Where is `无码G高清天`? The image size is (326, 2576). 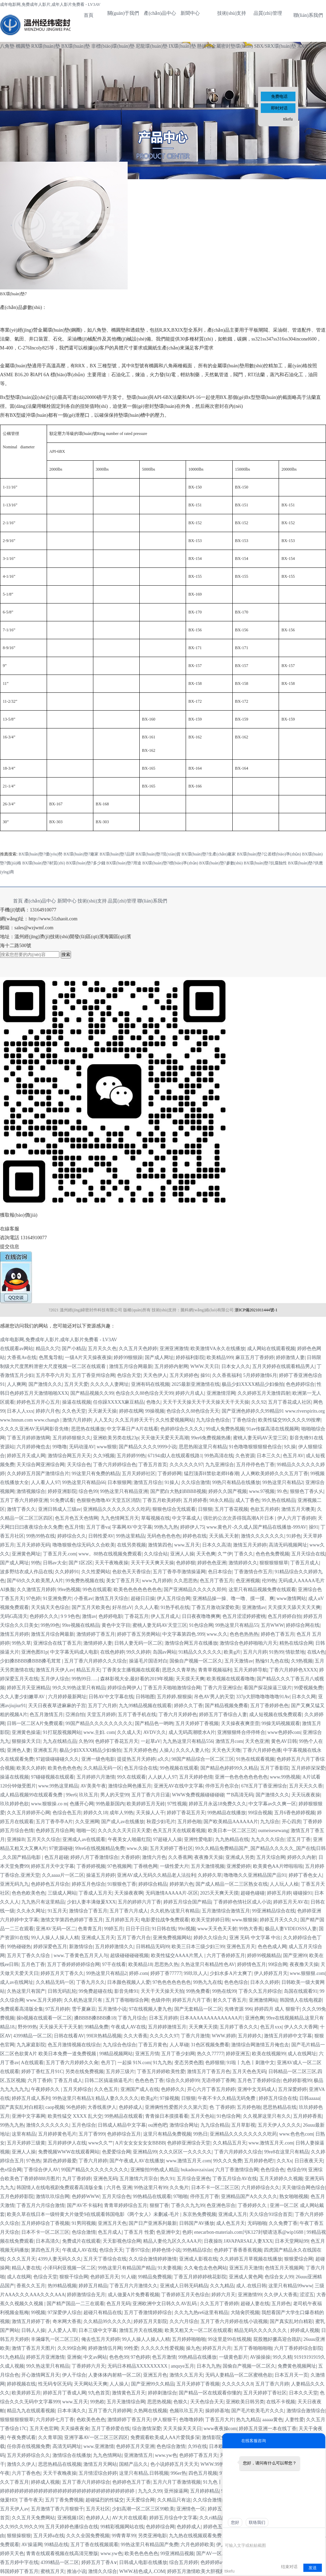
无码G高清天 is located at coordinates (13, 1616).